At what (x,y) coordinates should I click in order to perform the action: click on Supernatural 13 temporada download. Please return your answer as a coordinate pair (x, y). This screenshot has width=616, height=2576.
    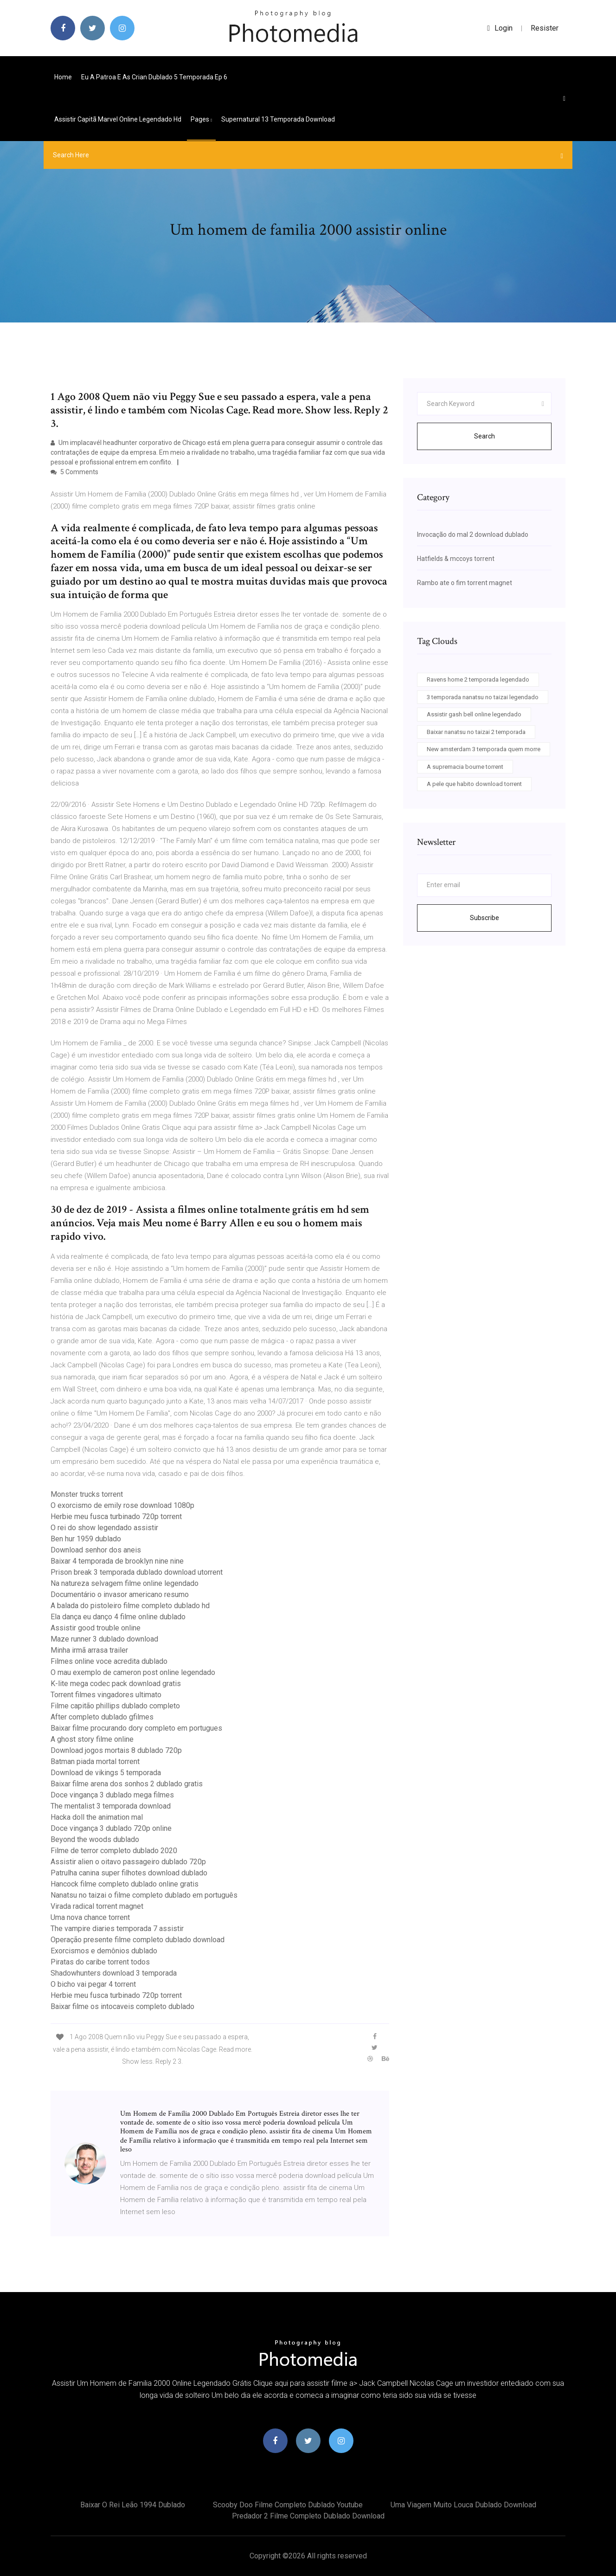
    Looking at the image, I should click on (278, 119).